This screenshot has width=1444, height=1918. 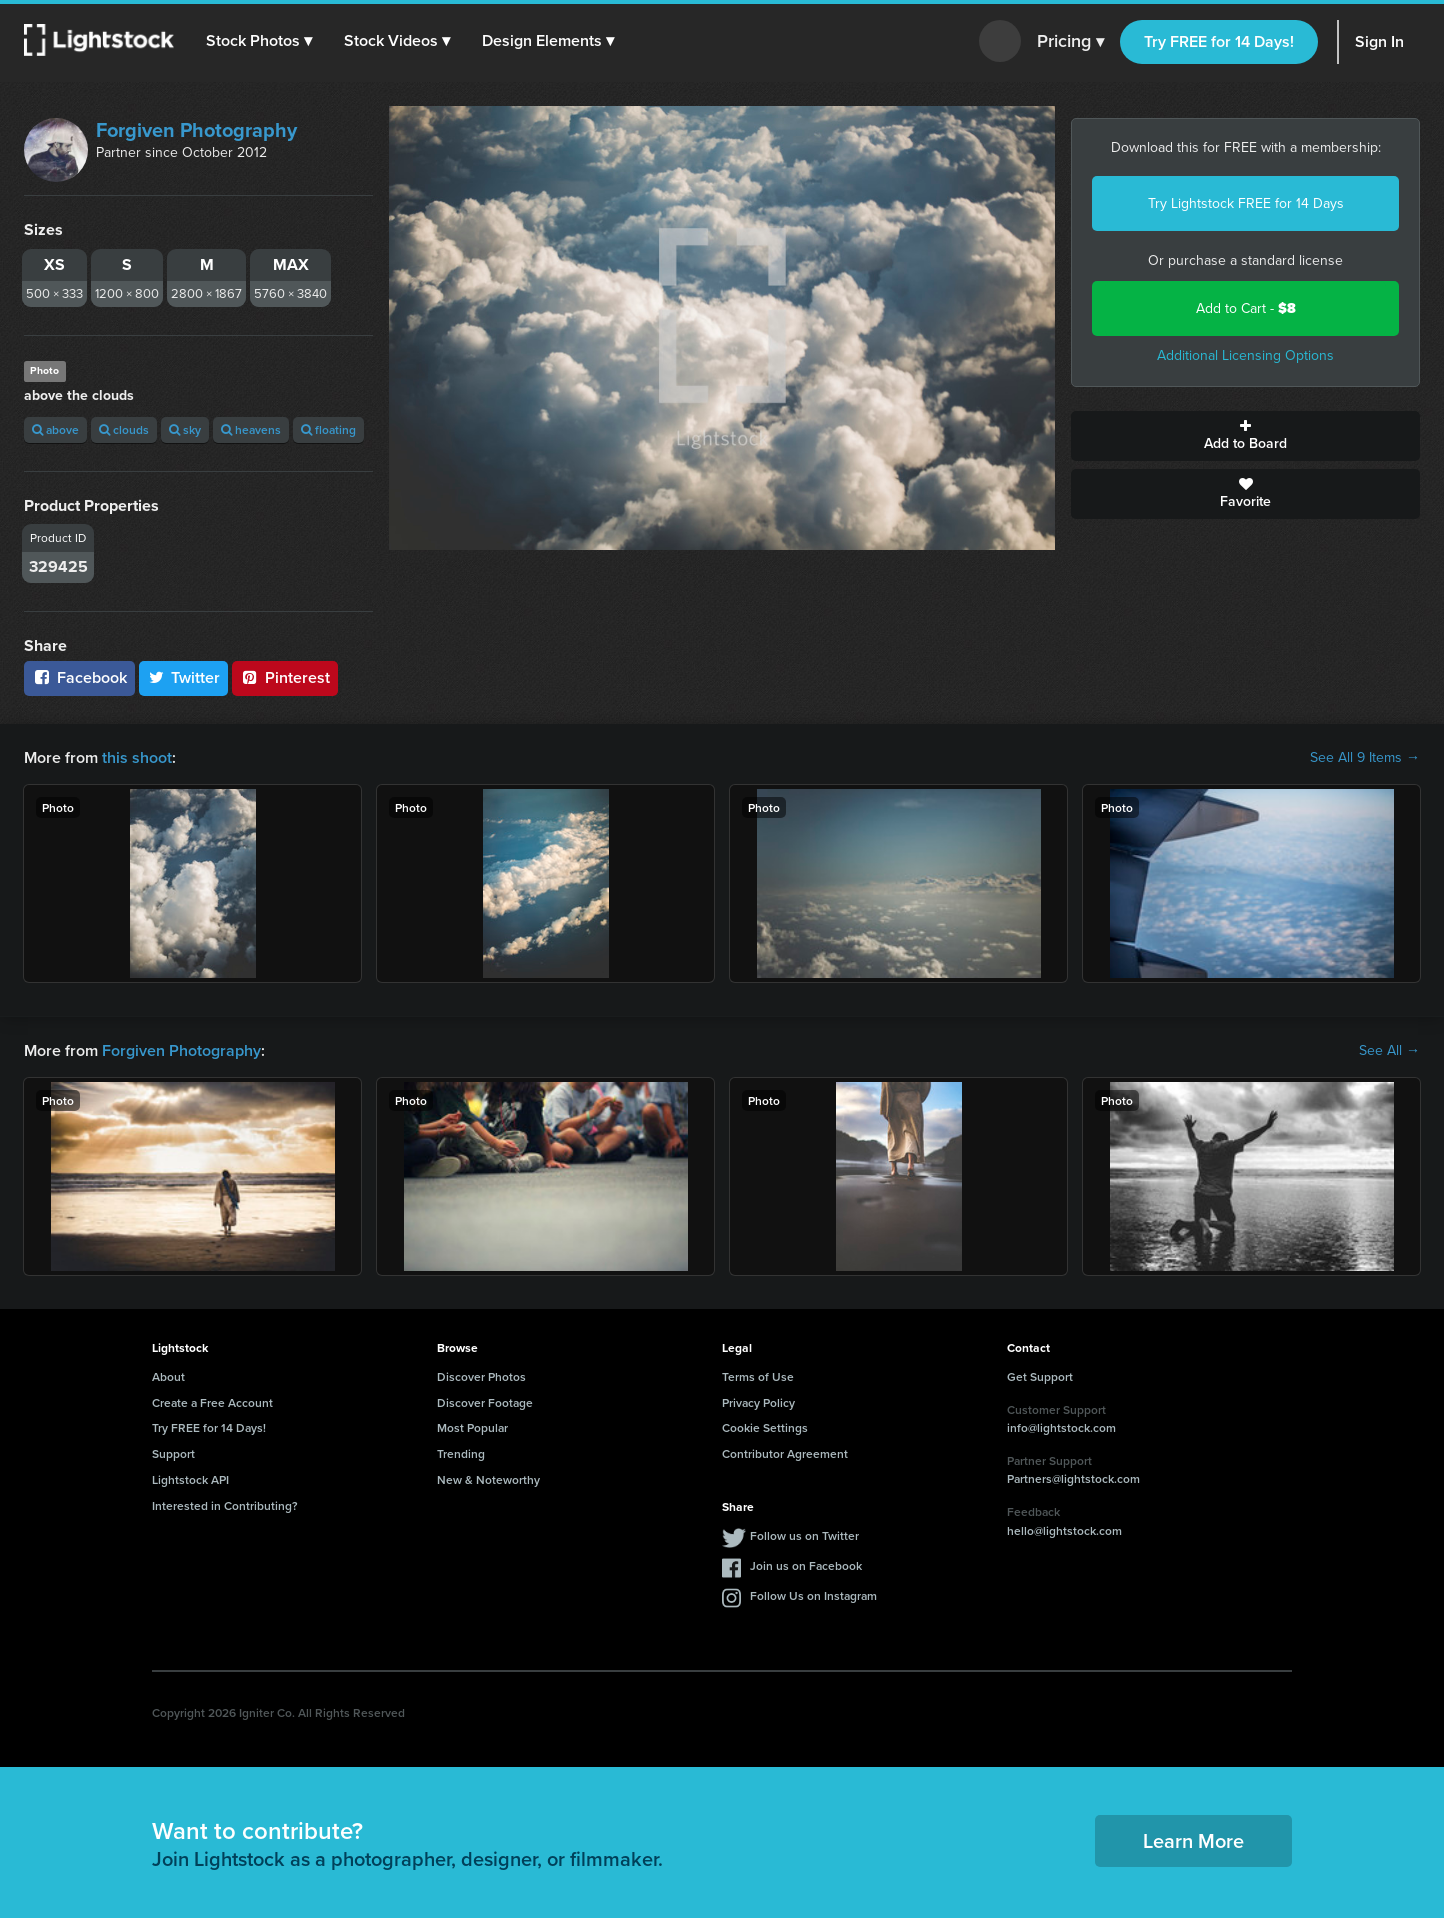 What do you see at coordinates (328, 429) in the screenshot?
I see `floating` at bounding box center [328, 429].